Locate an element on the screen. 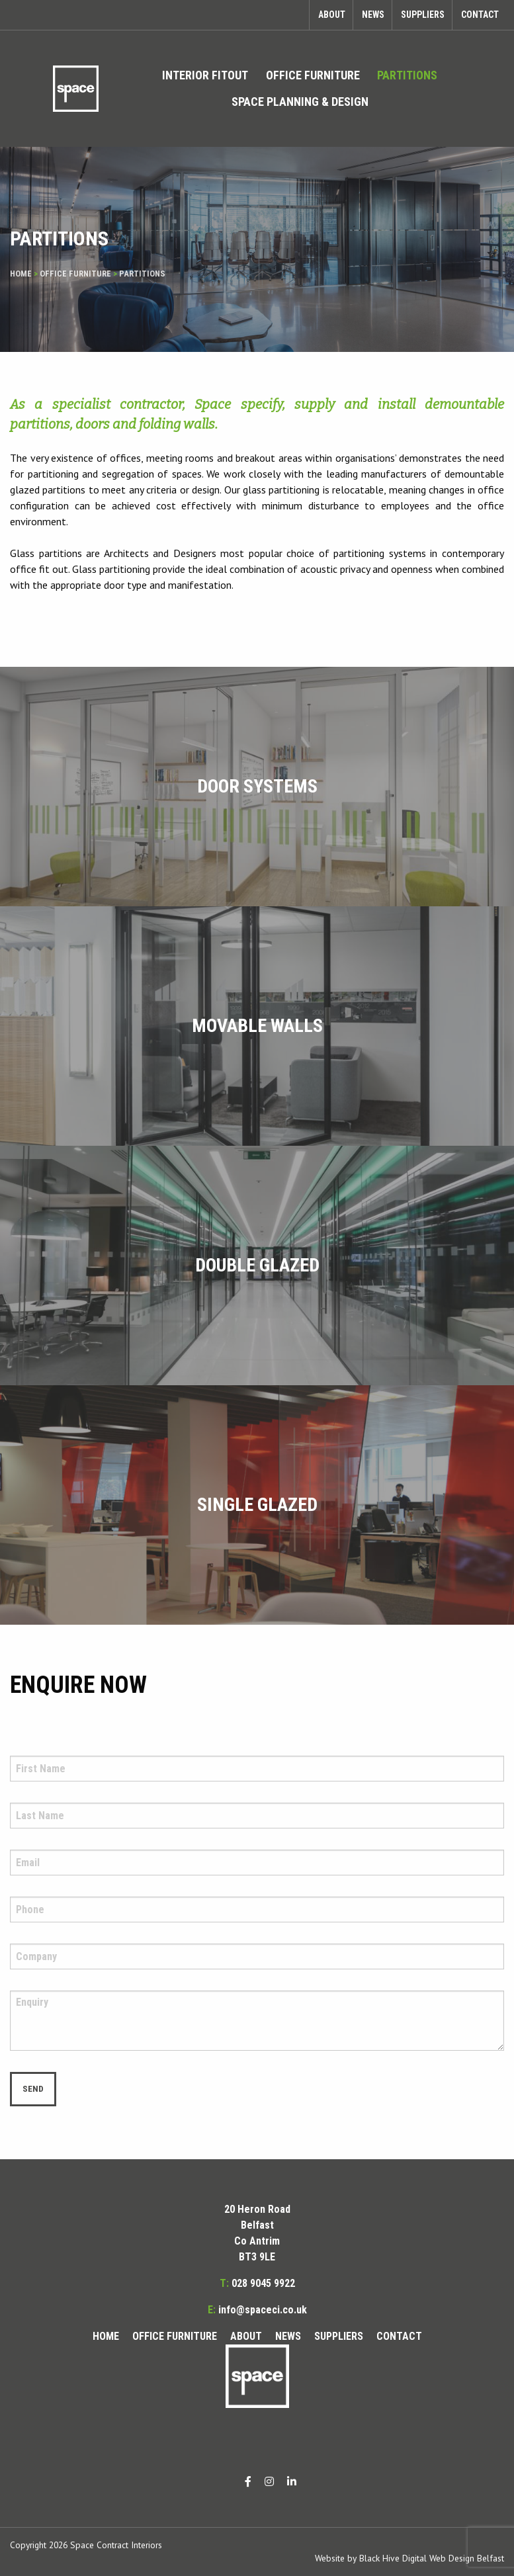 This screenshot has width=514, height=2576. Home is located at coordinates (21, 274).